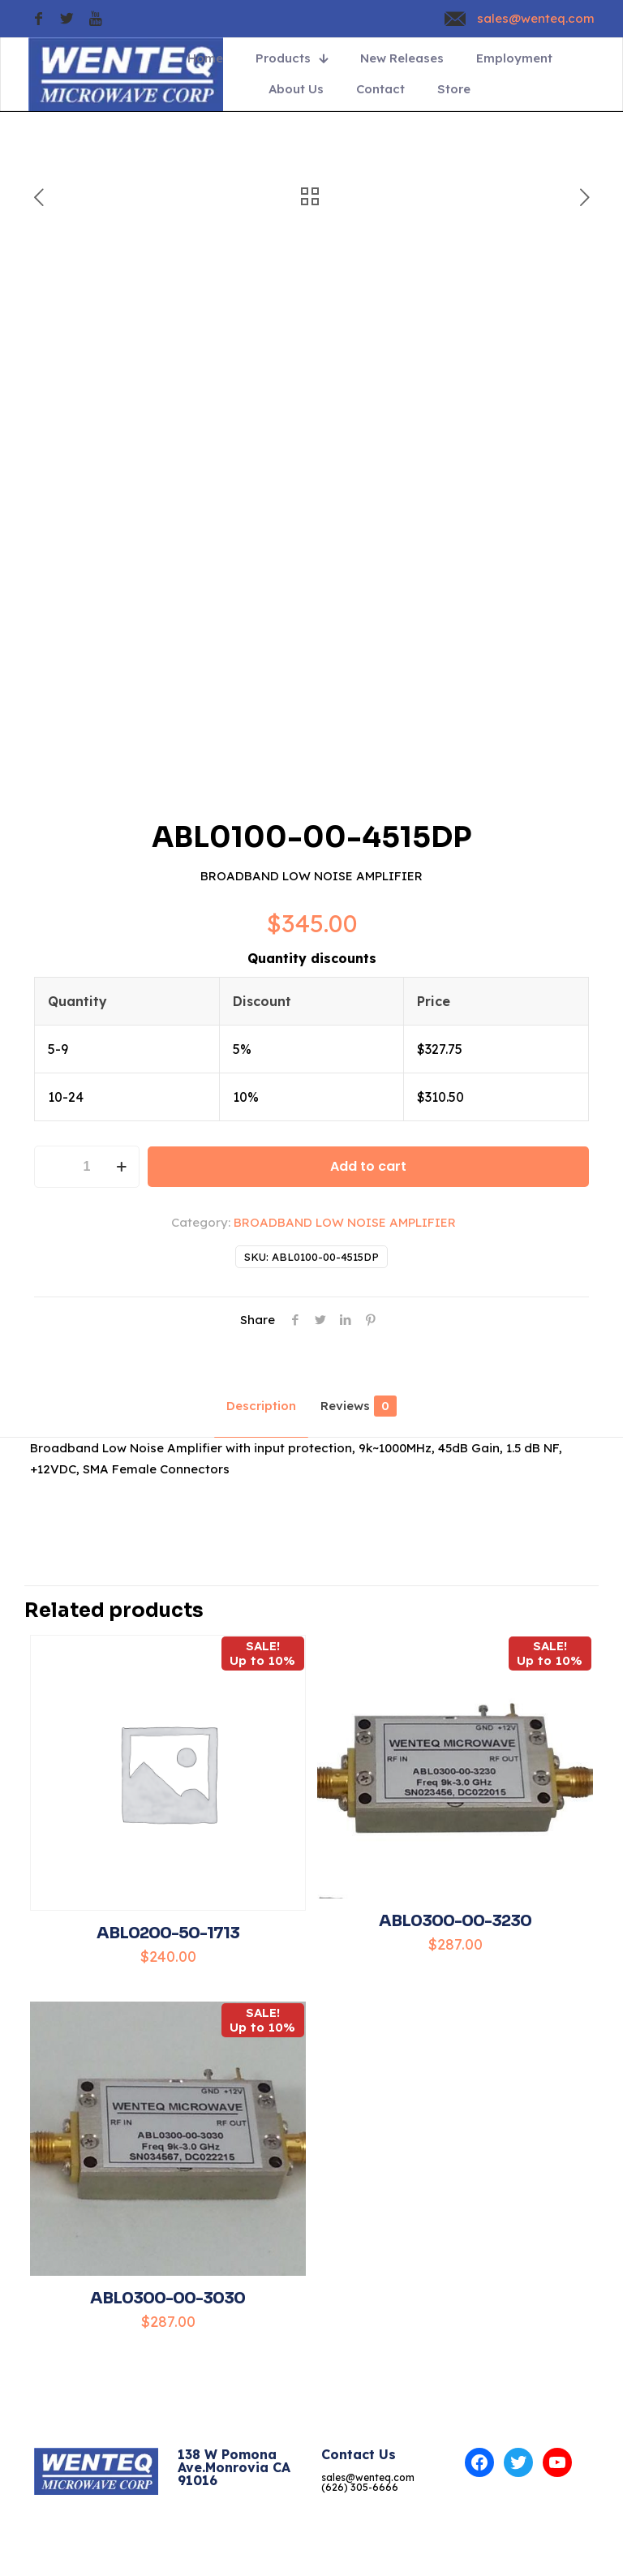 The width and height of the screenshot is (623, 2576). I want to click on ABL0300-00-3030, so click(167, 2298).